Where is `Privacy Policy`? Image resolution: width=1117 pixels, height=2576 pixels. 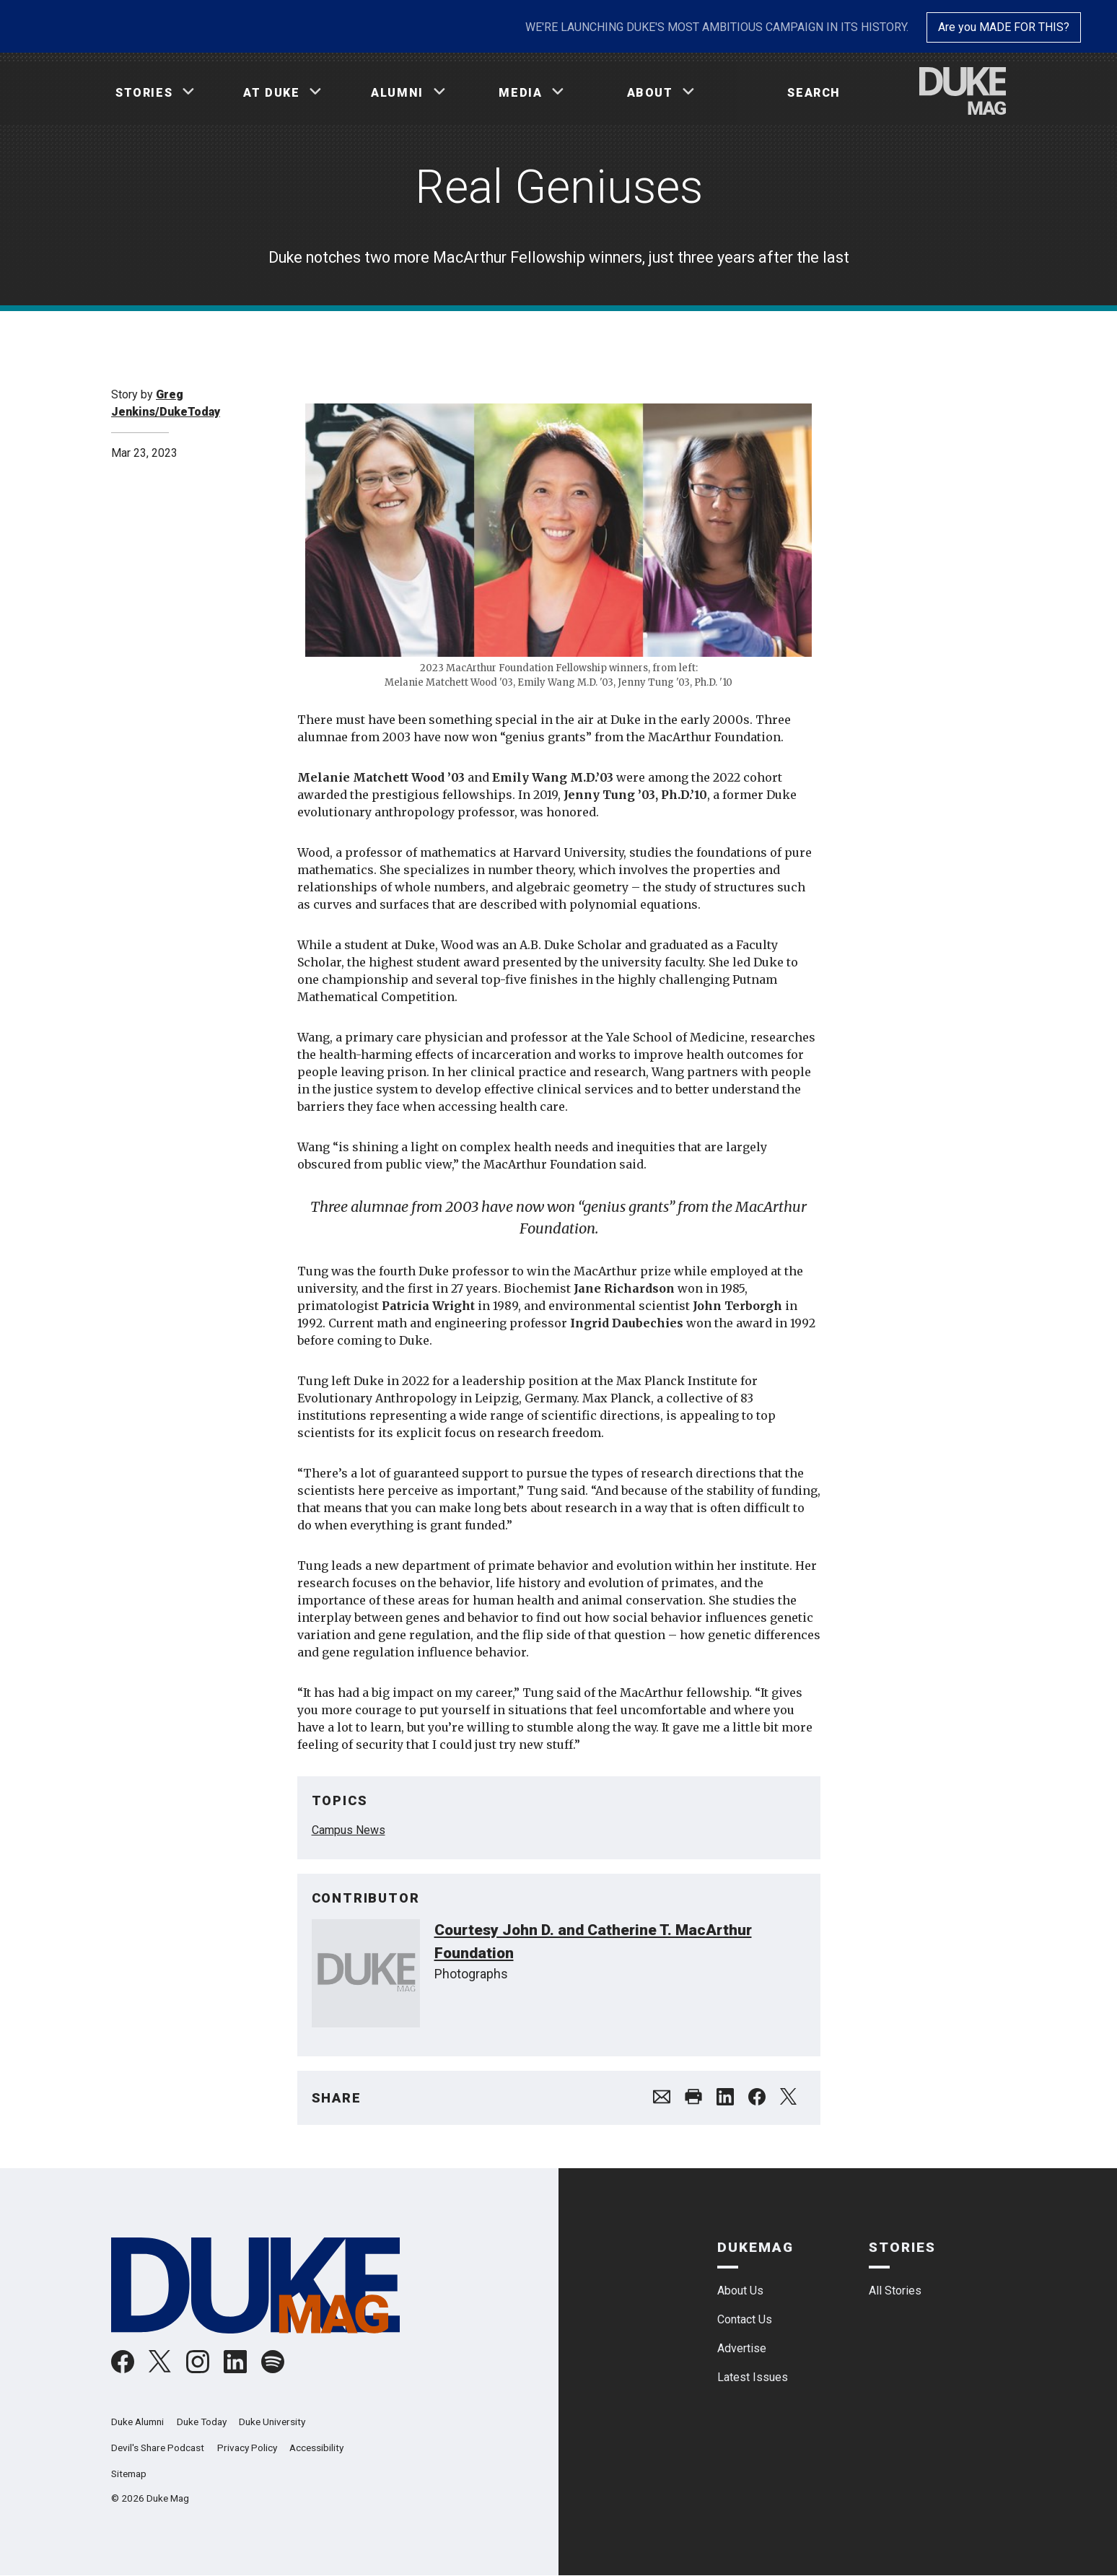 Privacy Policy is located at coordinates (247, 2447).